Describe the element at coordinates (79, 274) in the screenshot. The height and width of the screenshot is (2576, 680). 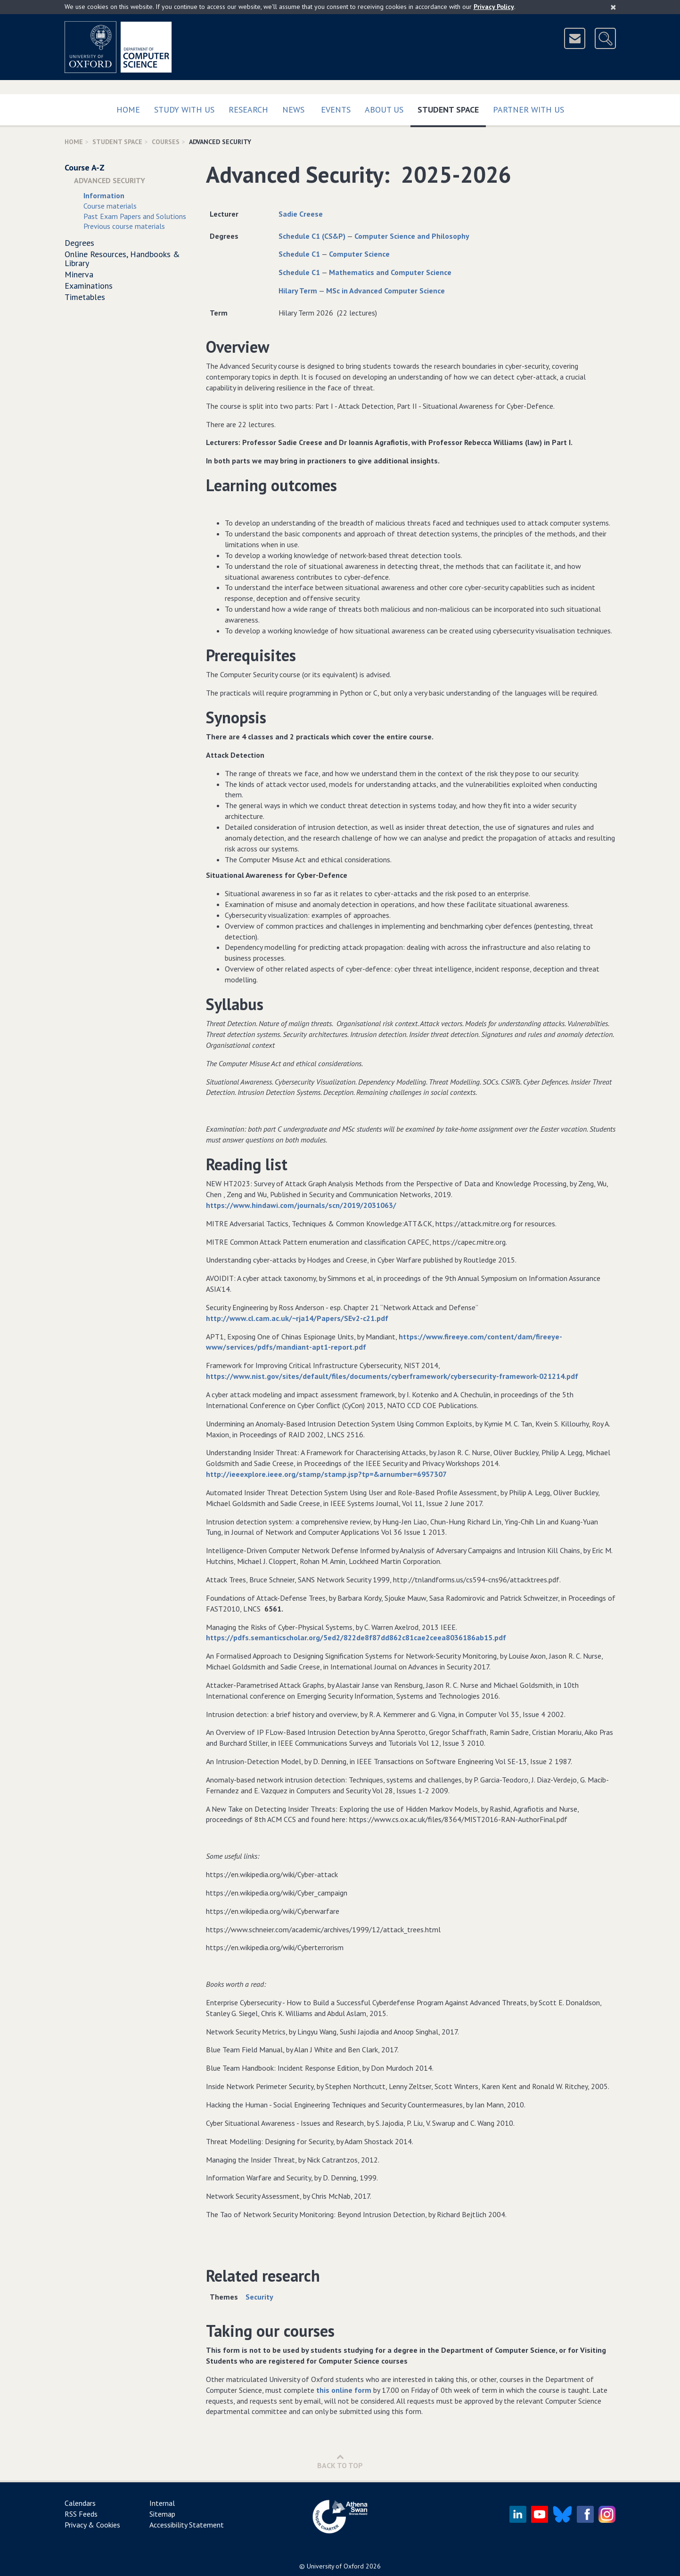
I see `Minerva` at that location.